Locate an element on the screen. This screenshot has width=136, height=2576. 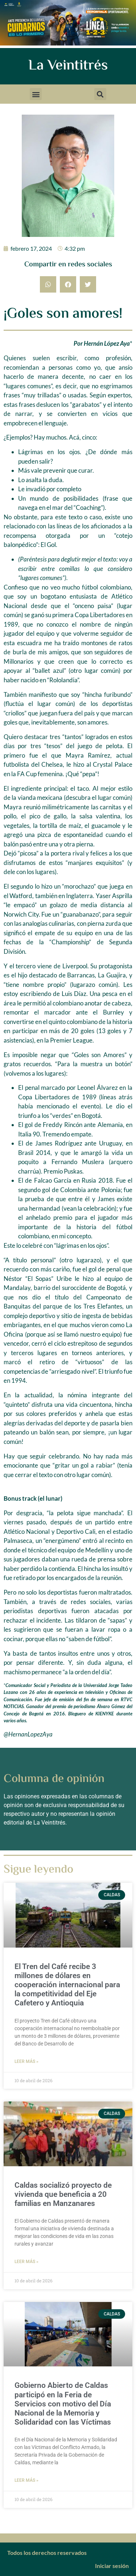
Caldas socializó proyecto de vivienda que beneficia a 20 familias en Manzanares is located at coordinates (63, 2194).